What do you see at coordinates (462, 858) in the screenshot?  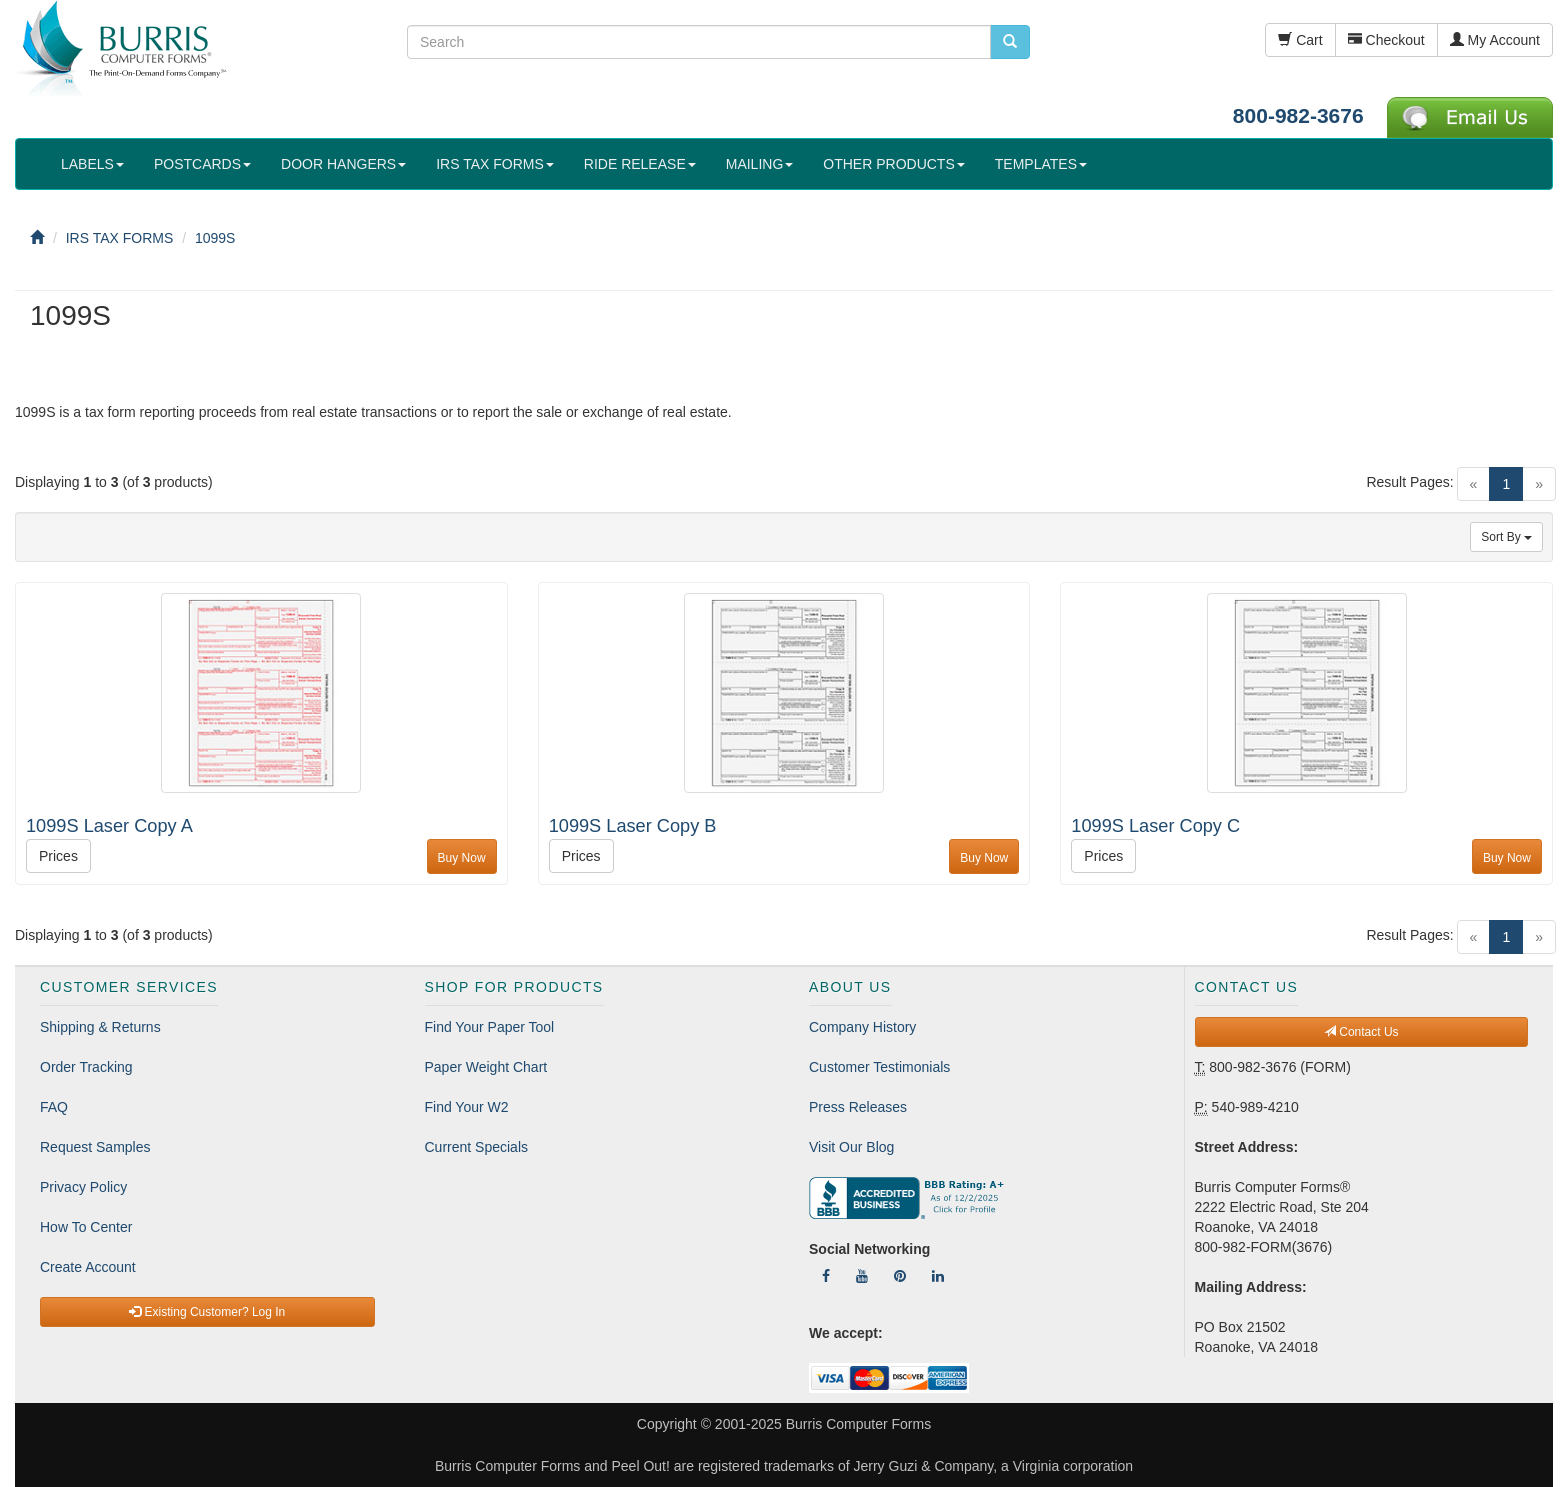 I see `Buy Now` at bounding box center [462, 858].